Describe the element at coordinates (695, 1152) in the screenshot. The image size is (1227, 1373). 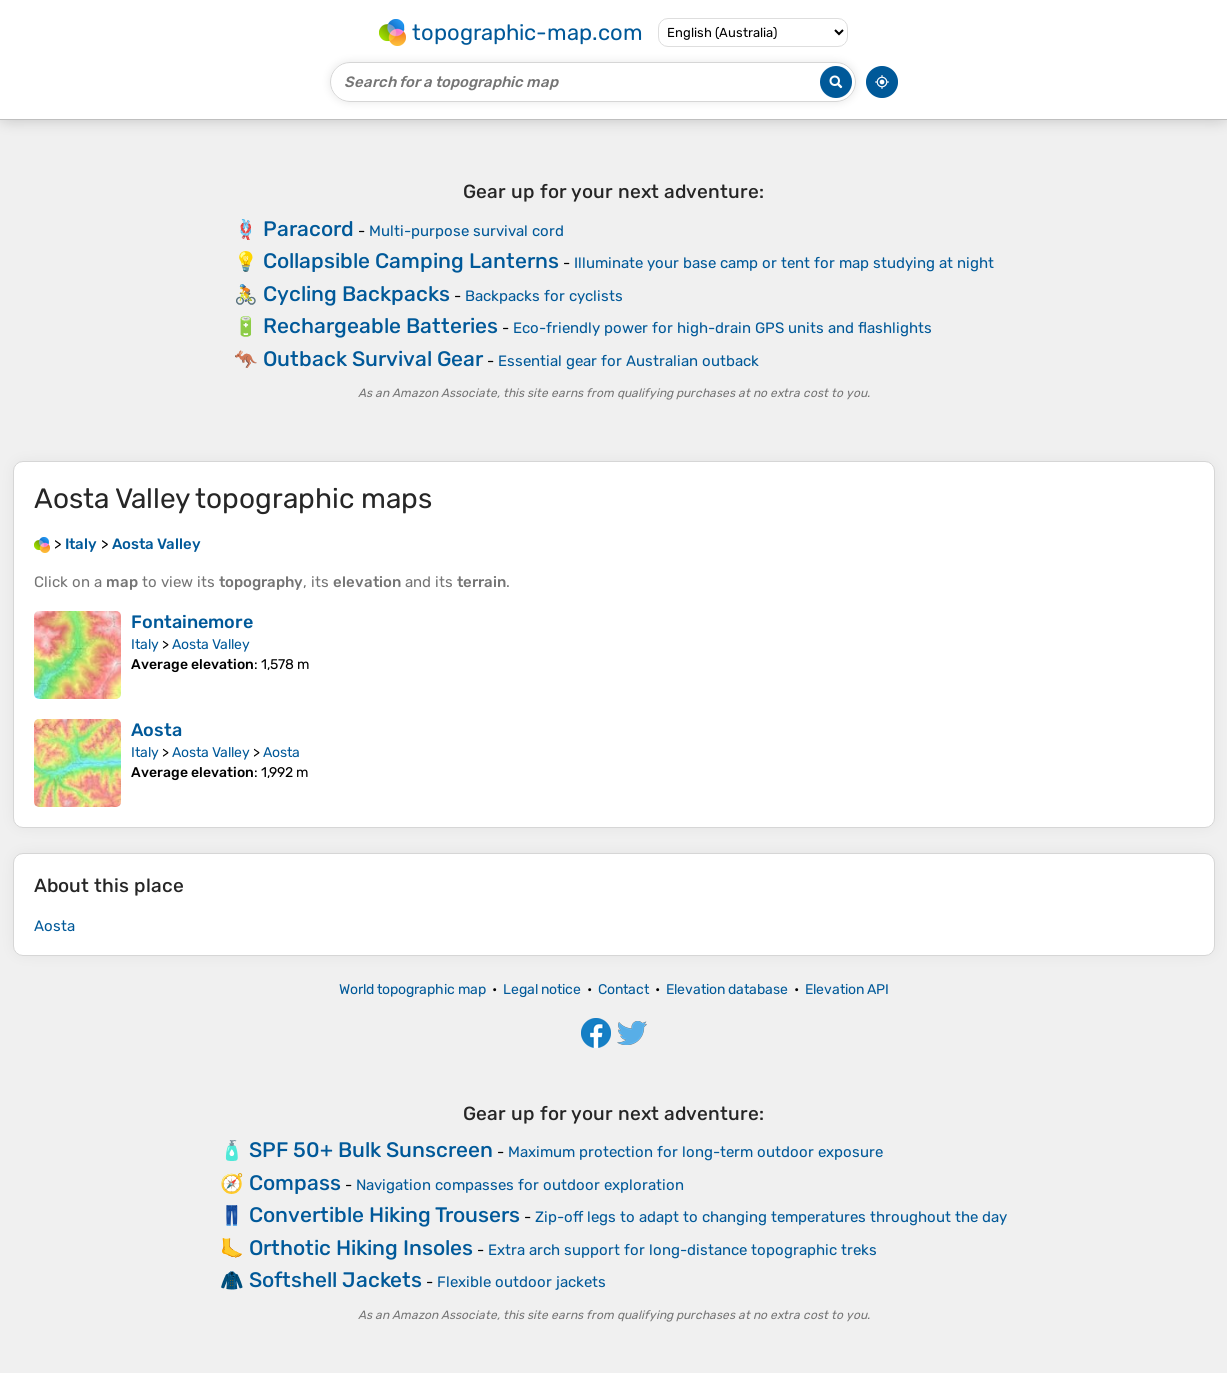
I see `Maximum protection for long-term outdoor exposure` at that location.